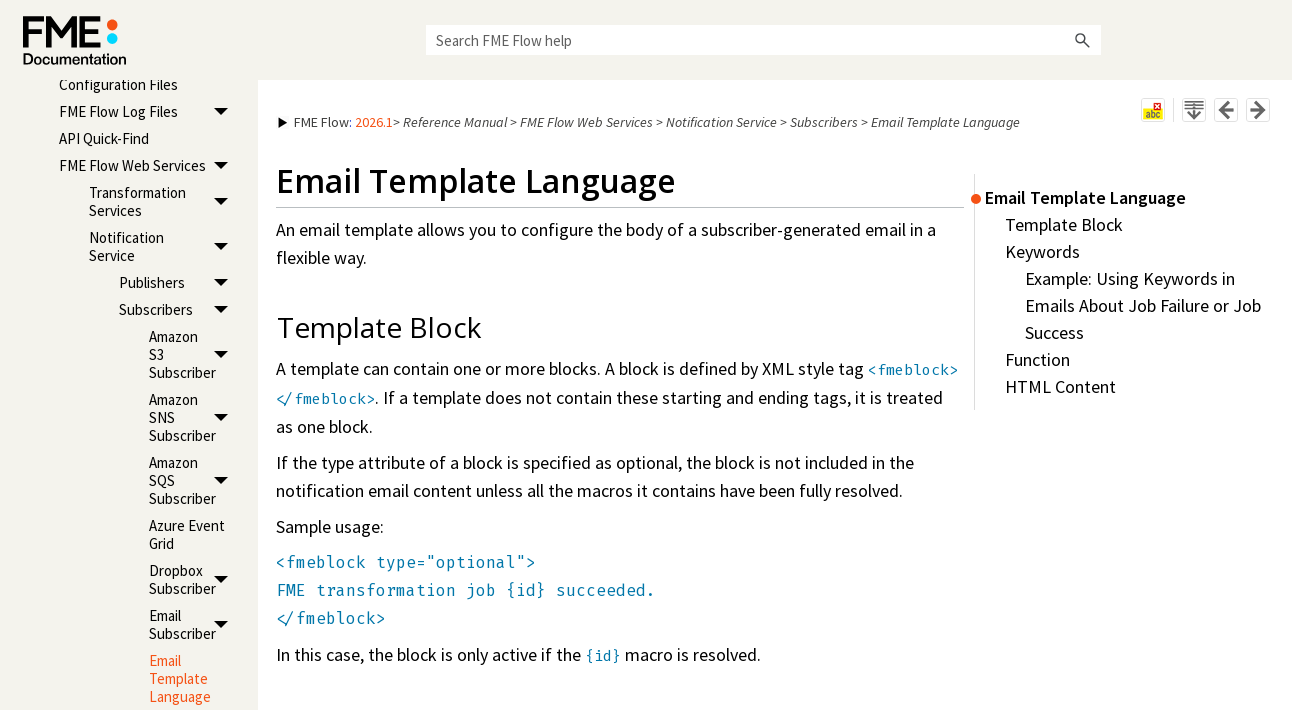 The width and height of the screenshot is (1292, 720). I want to click on [Search Field], so click(763, 40).